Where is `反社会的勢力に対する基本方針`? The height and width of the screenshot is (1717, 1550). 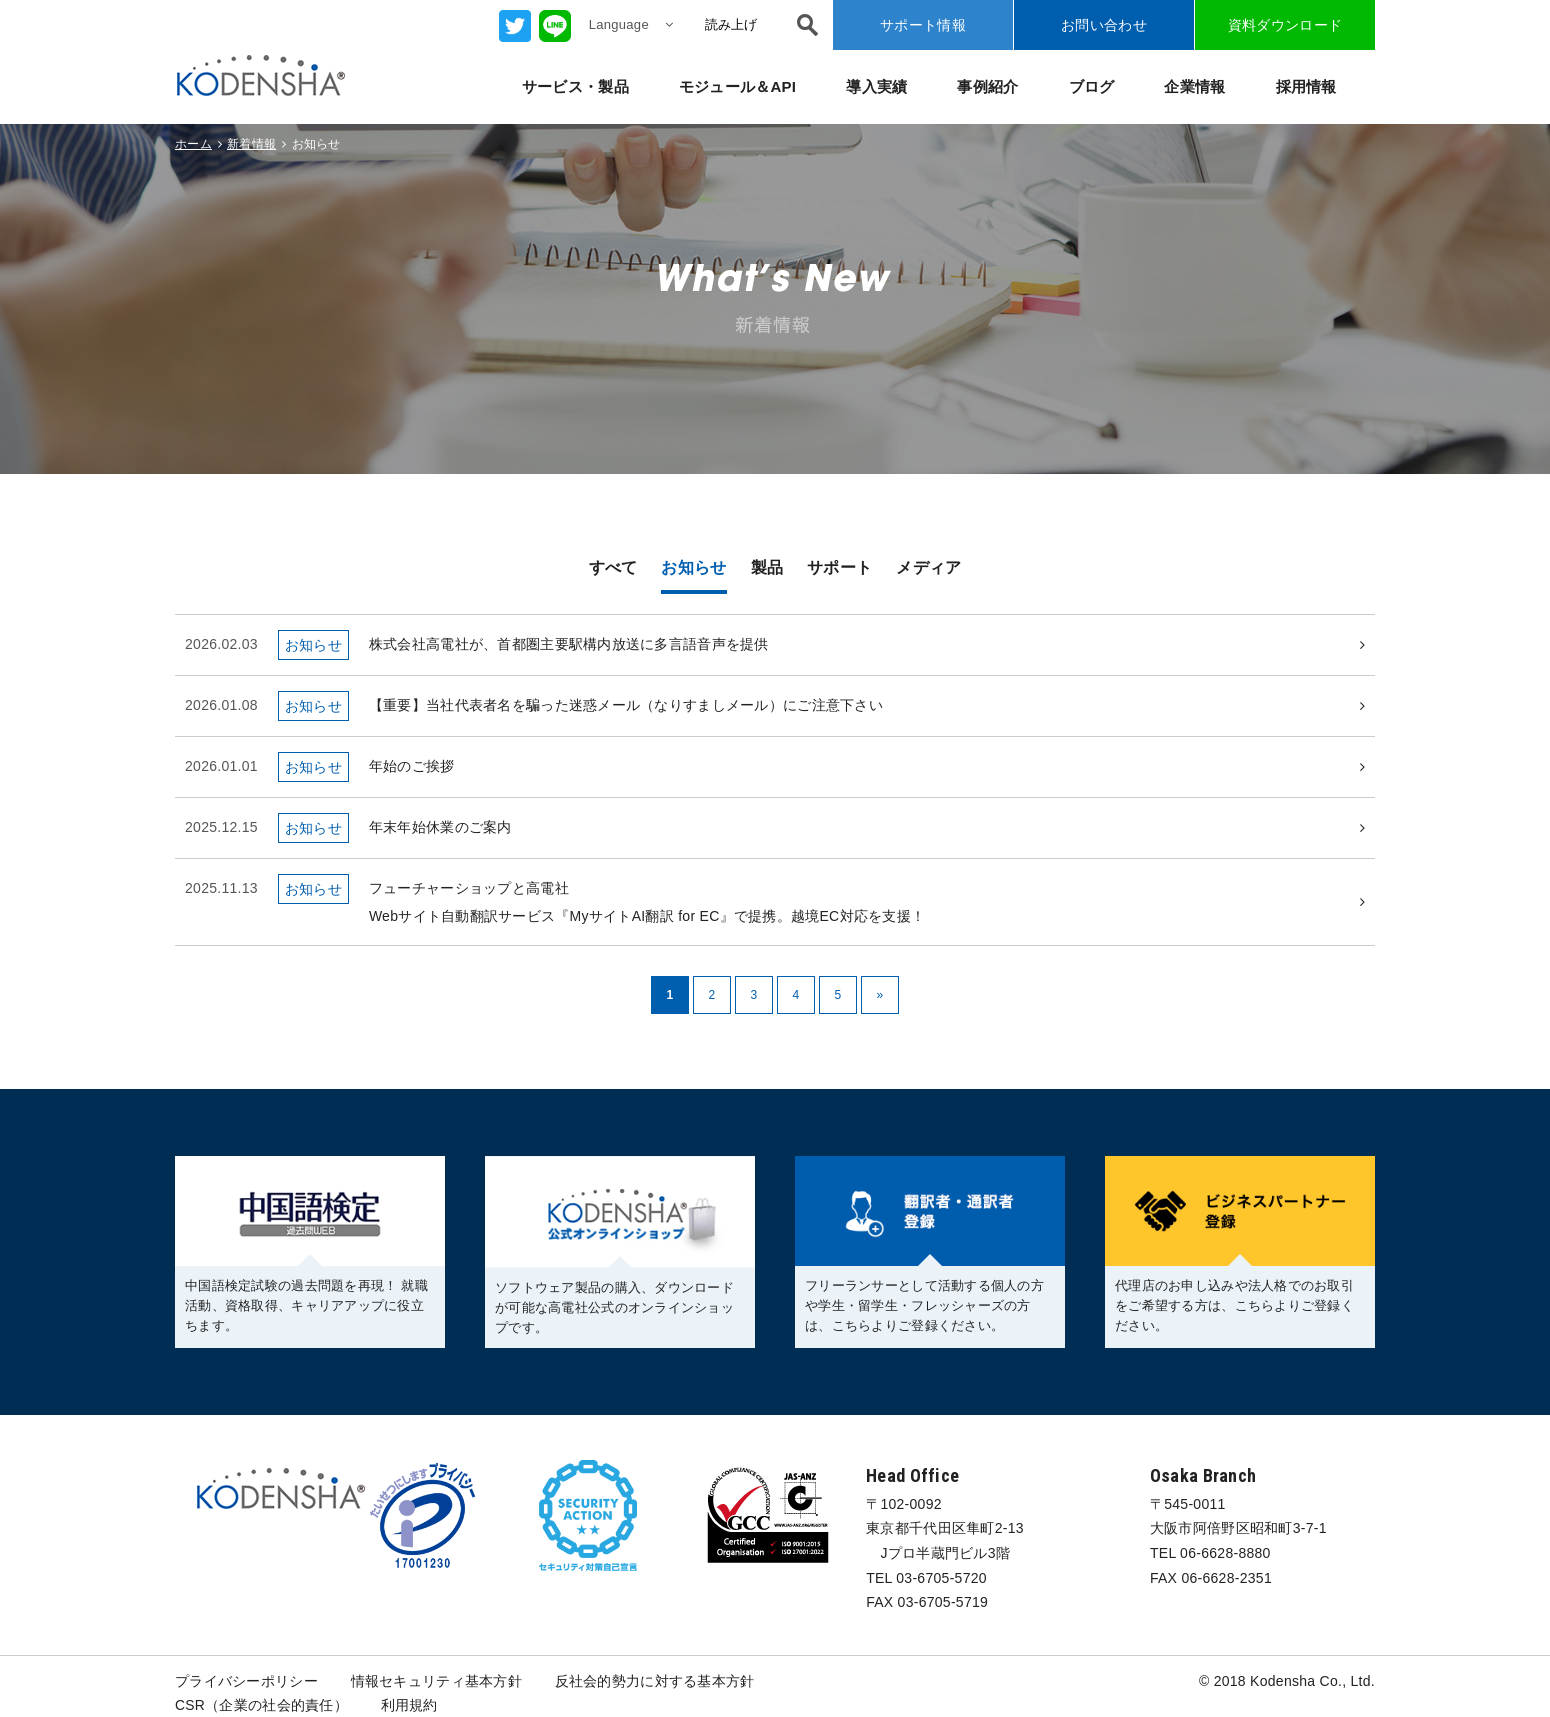
反社会的勢力に対する基本方針 is located at coordinates (655, 1681).